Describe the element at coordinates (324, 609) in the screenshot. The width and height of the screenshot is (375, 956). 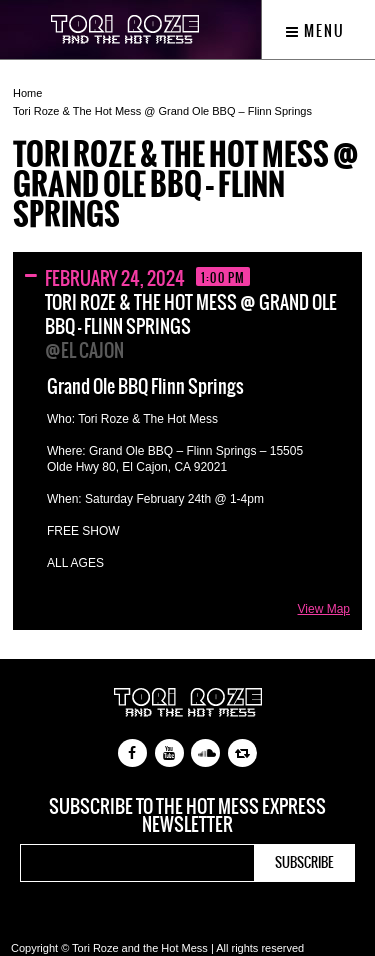
I see `View Map` at that location.